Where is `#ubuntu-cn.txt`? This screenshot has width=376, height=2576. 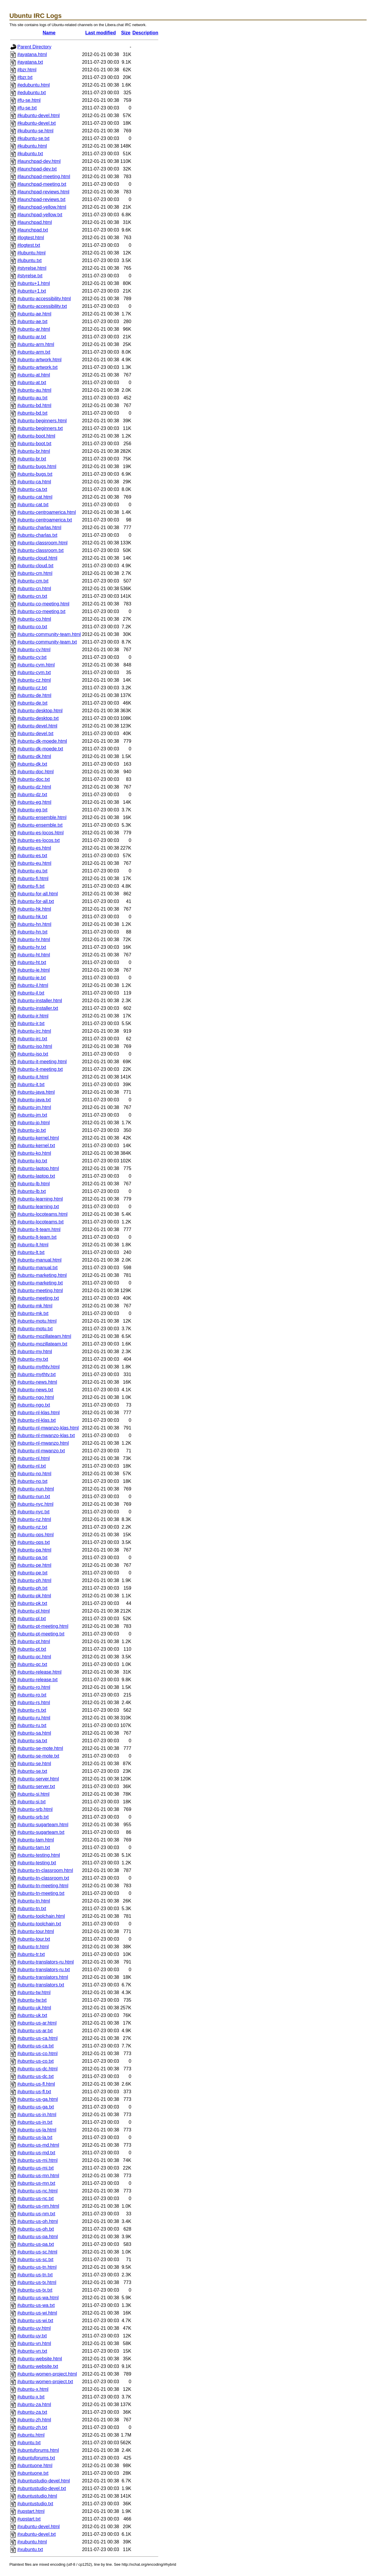 #ubuntu-cn.txt is located at coordinates (32, 596).